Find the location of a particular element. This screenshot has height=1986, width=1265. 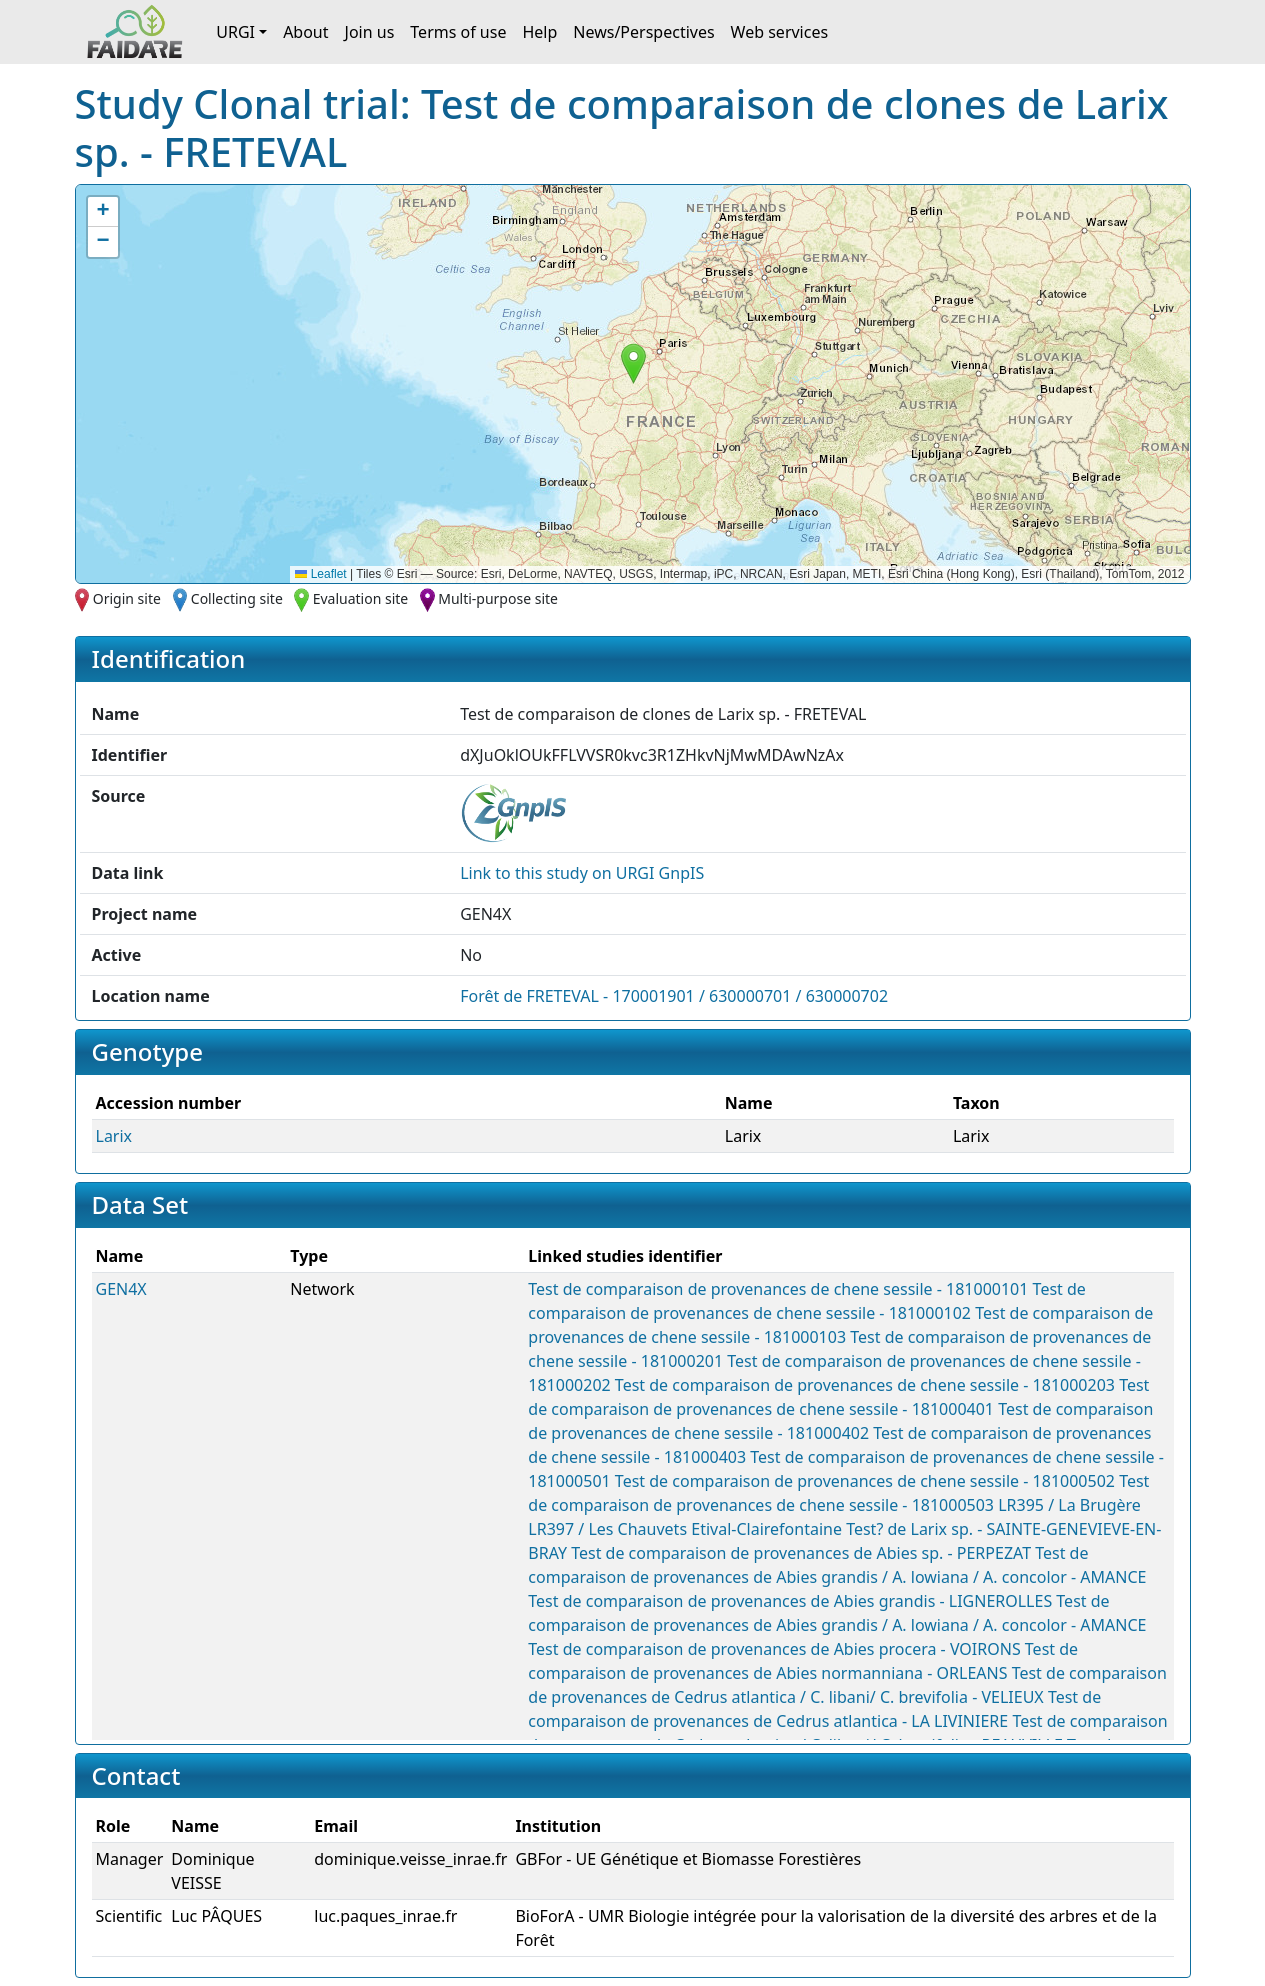

Test de comparaison de provenances de chene sessile - 181000203 is located at coordinates (865, 1385).